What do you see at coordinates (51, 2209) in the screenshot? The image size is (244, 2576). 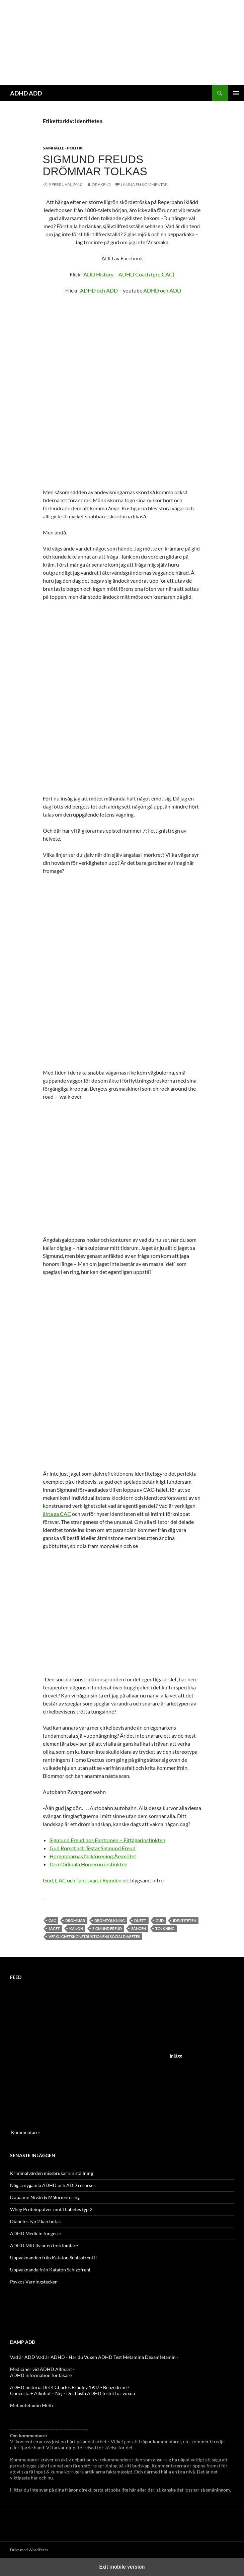 I see `Whey Proteinpulver mot Diabetes typ 2` at bounding box center [51, 2209].